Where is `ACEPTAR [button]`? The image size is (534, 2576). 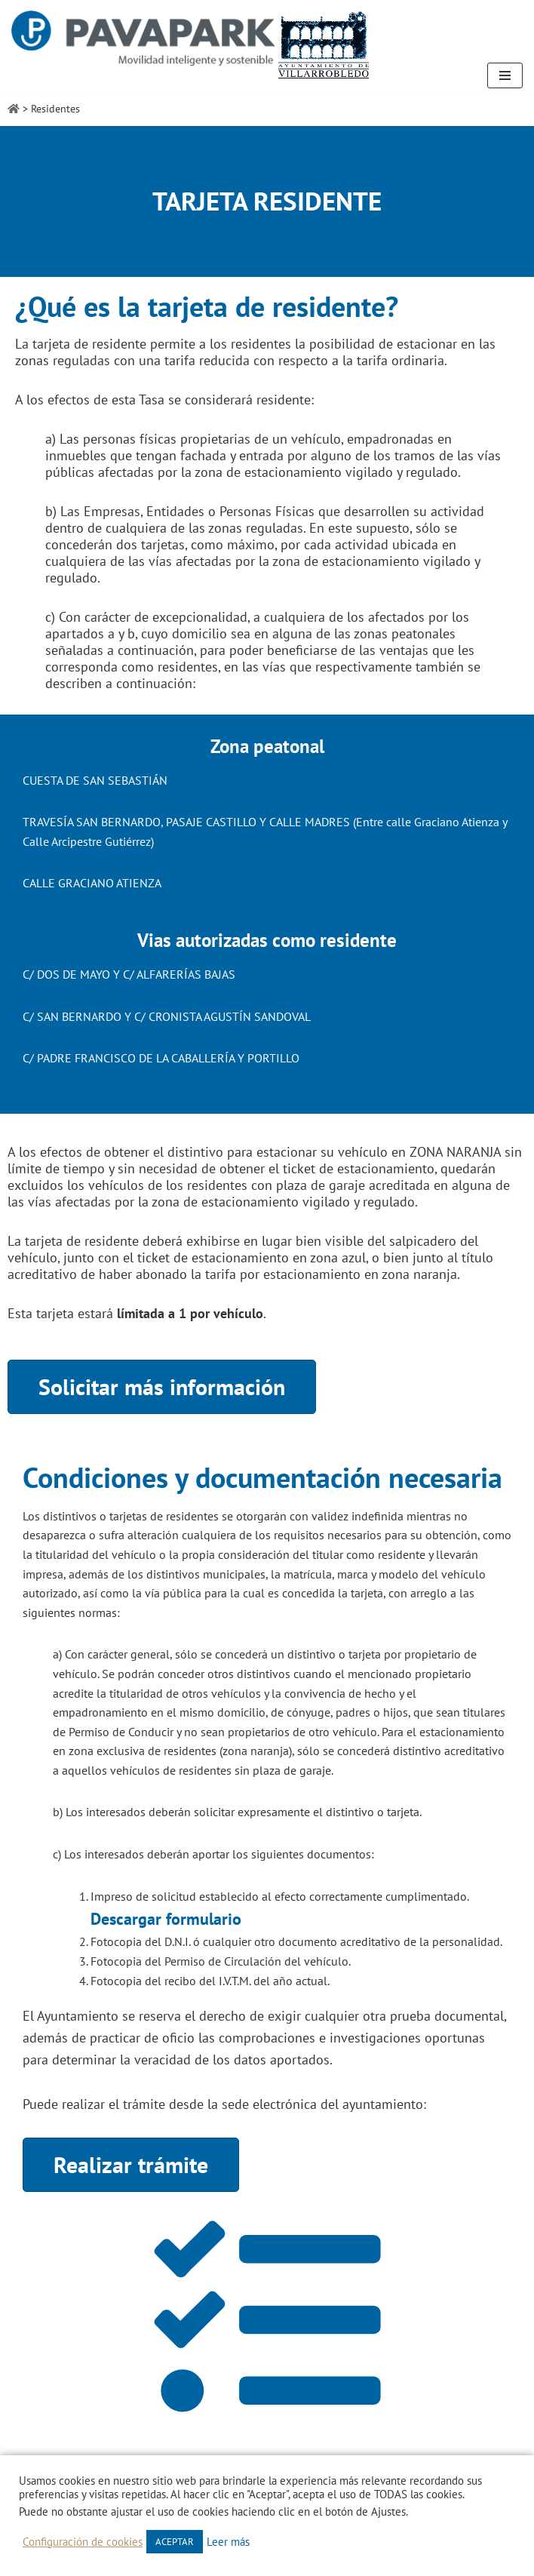 ACEPTAR [button] is located at coordinates (174, 2541).